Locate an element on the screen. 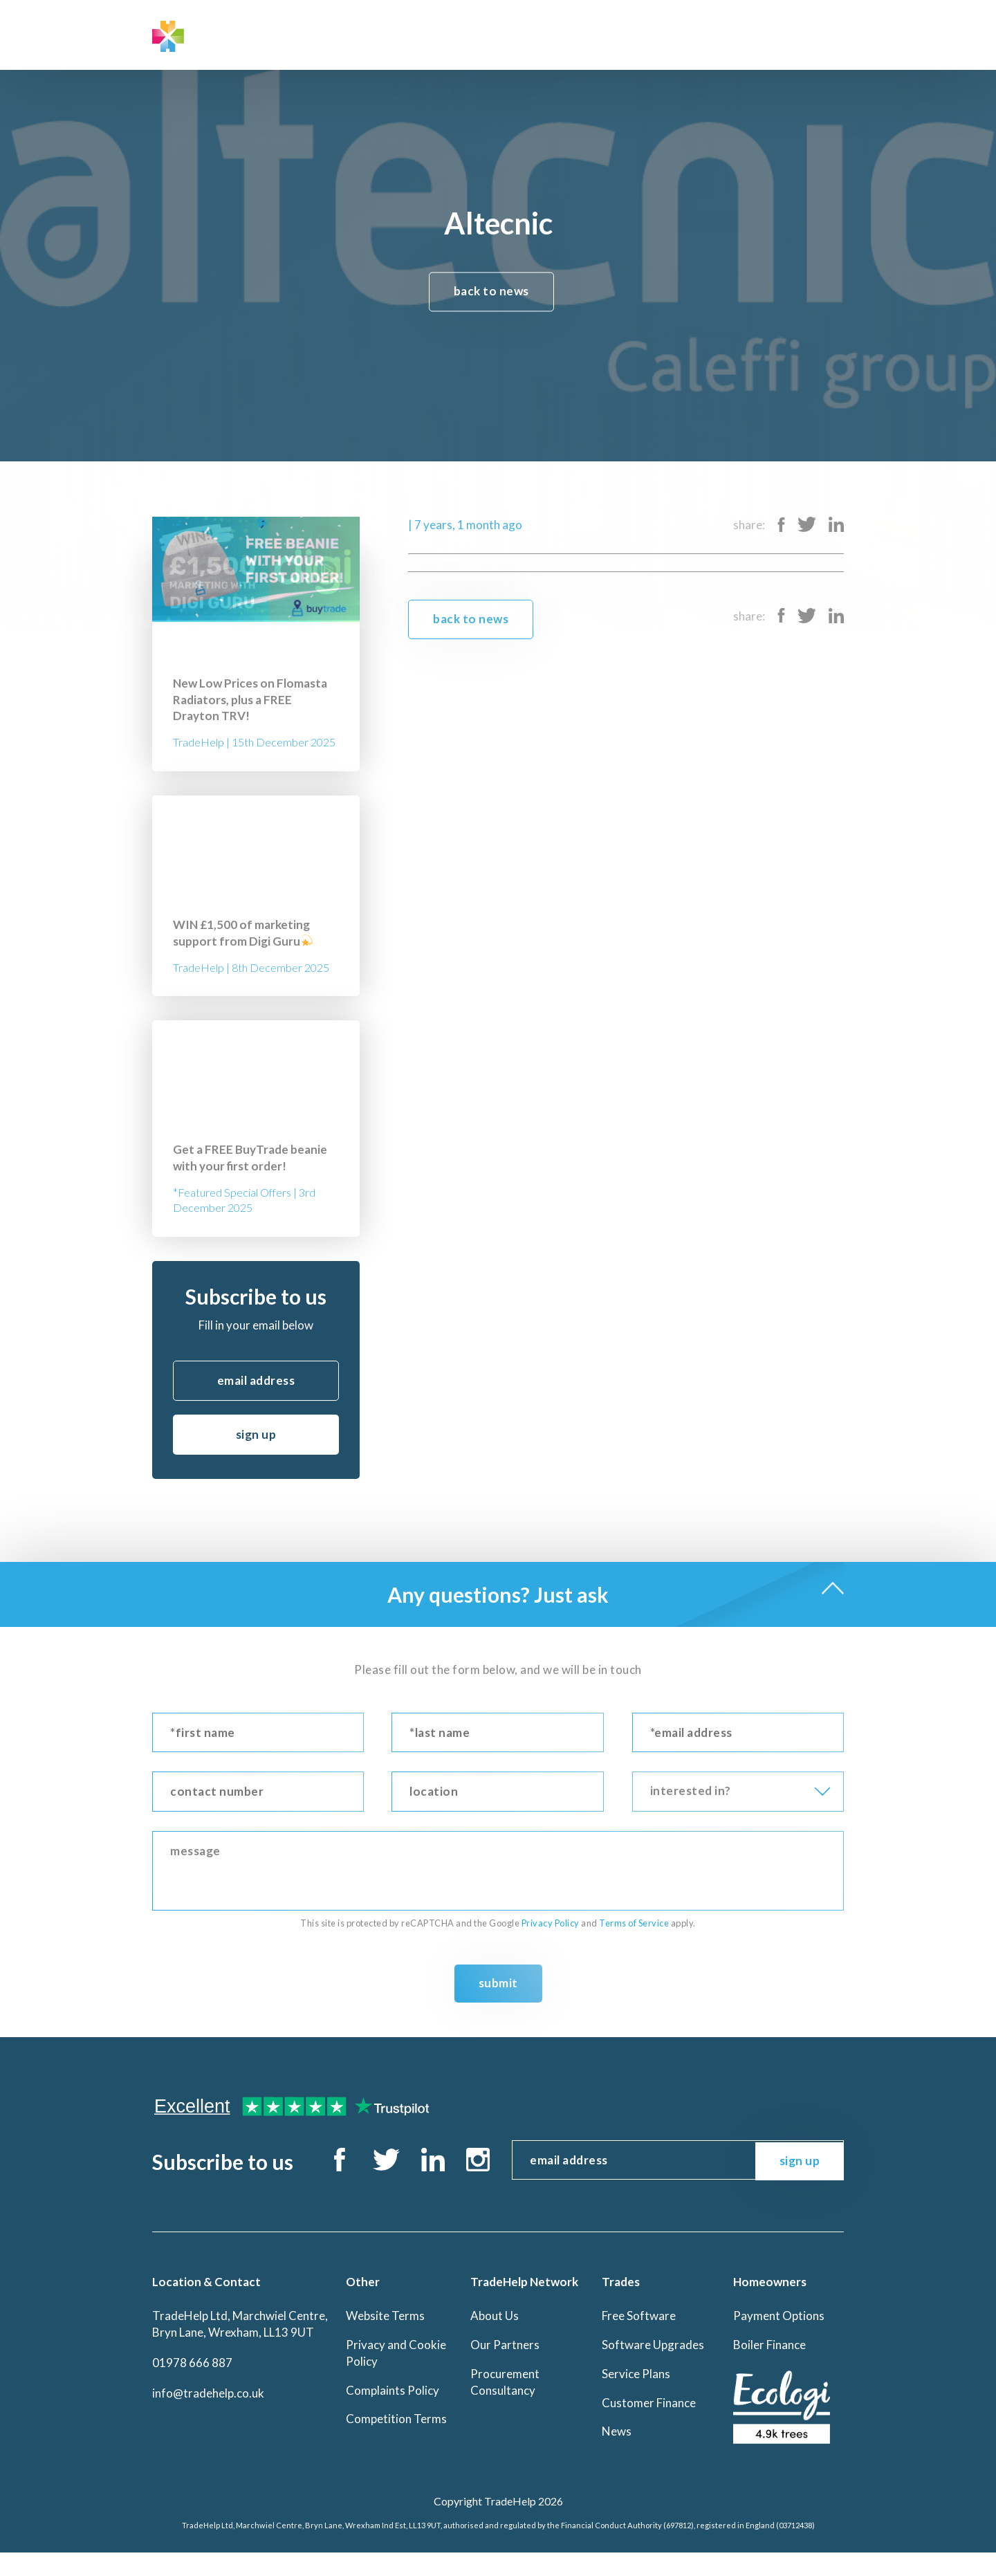  Website Terms is located at coordinates (385, 2339).